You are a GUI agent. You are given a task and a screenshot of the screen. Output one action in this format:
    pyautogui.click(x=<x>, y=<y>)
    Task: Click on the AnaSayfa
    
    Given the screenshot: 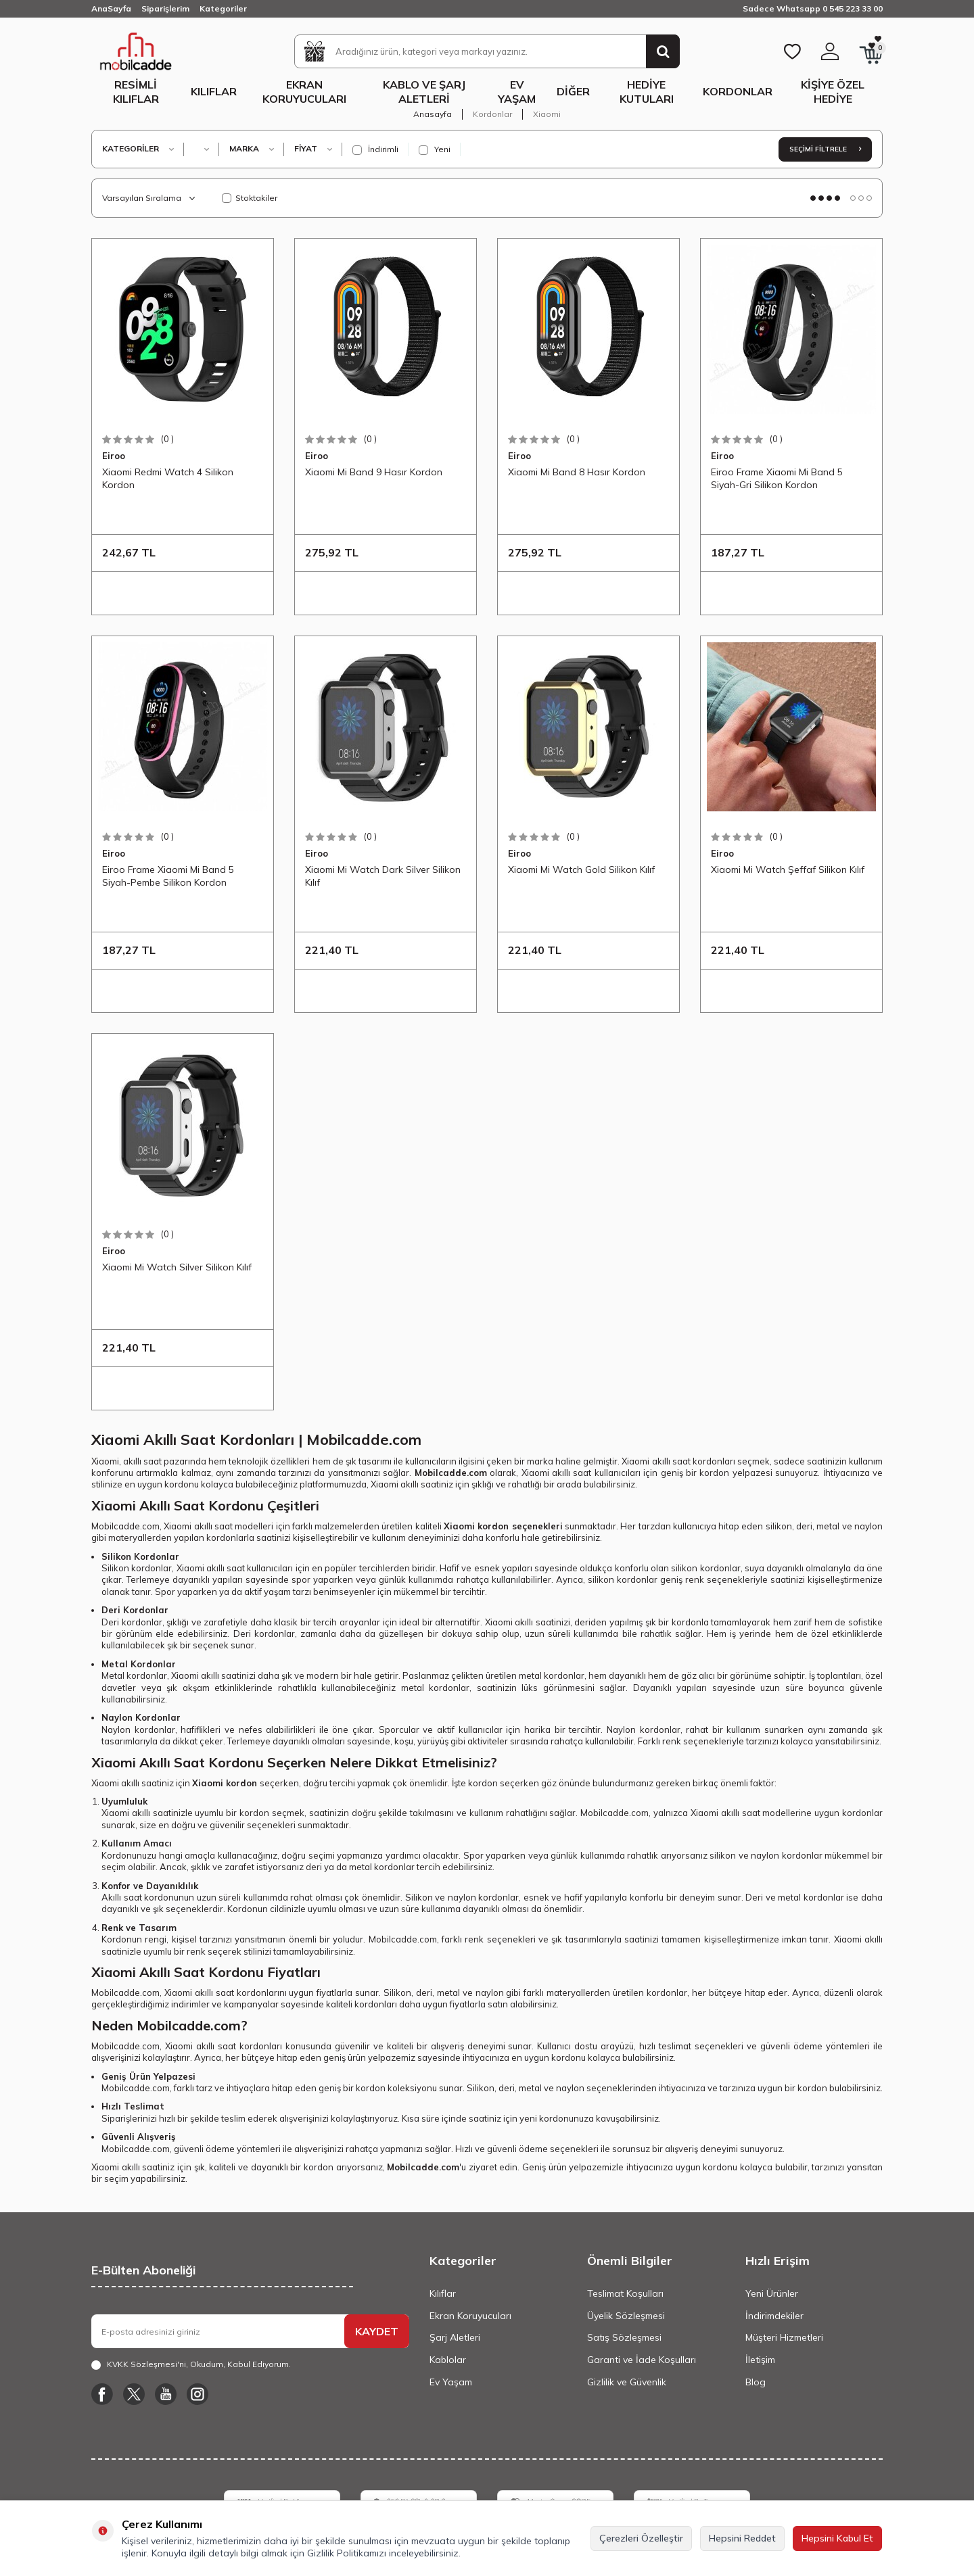 What is the action you would take?
    pyautogui.click(x=111, y=8)
    